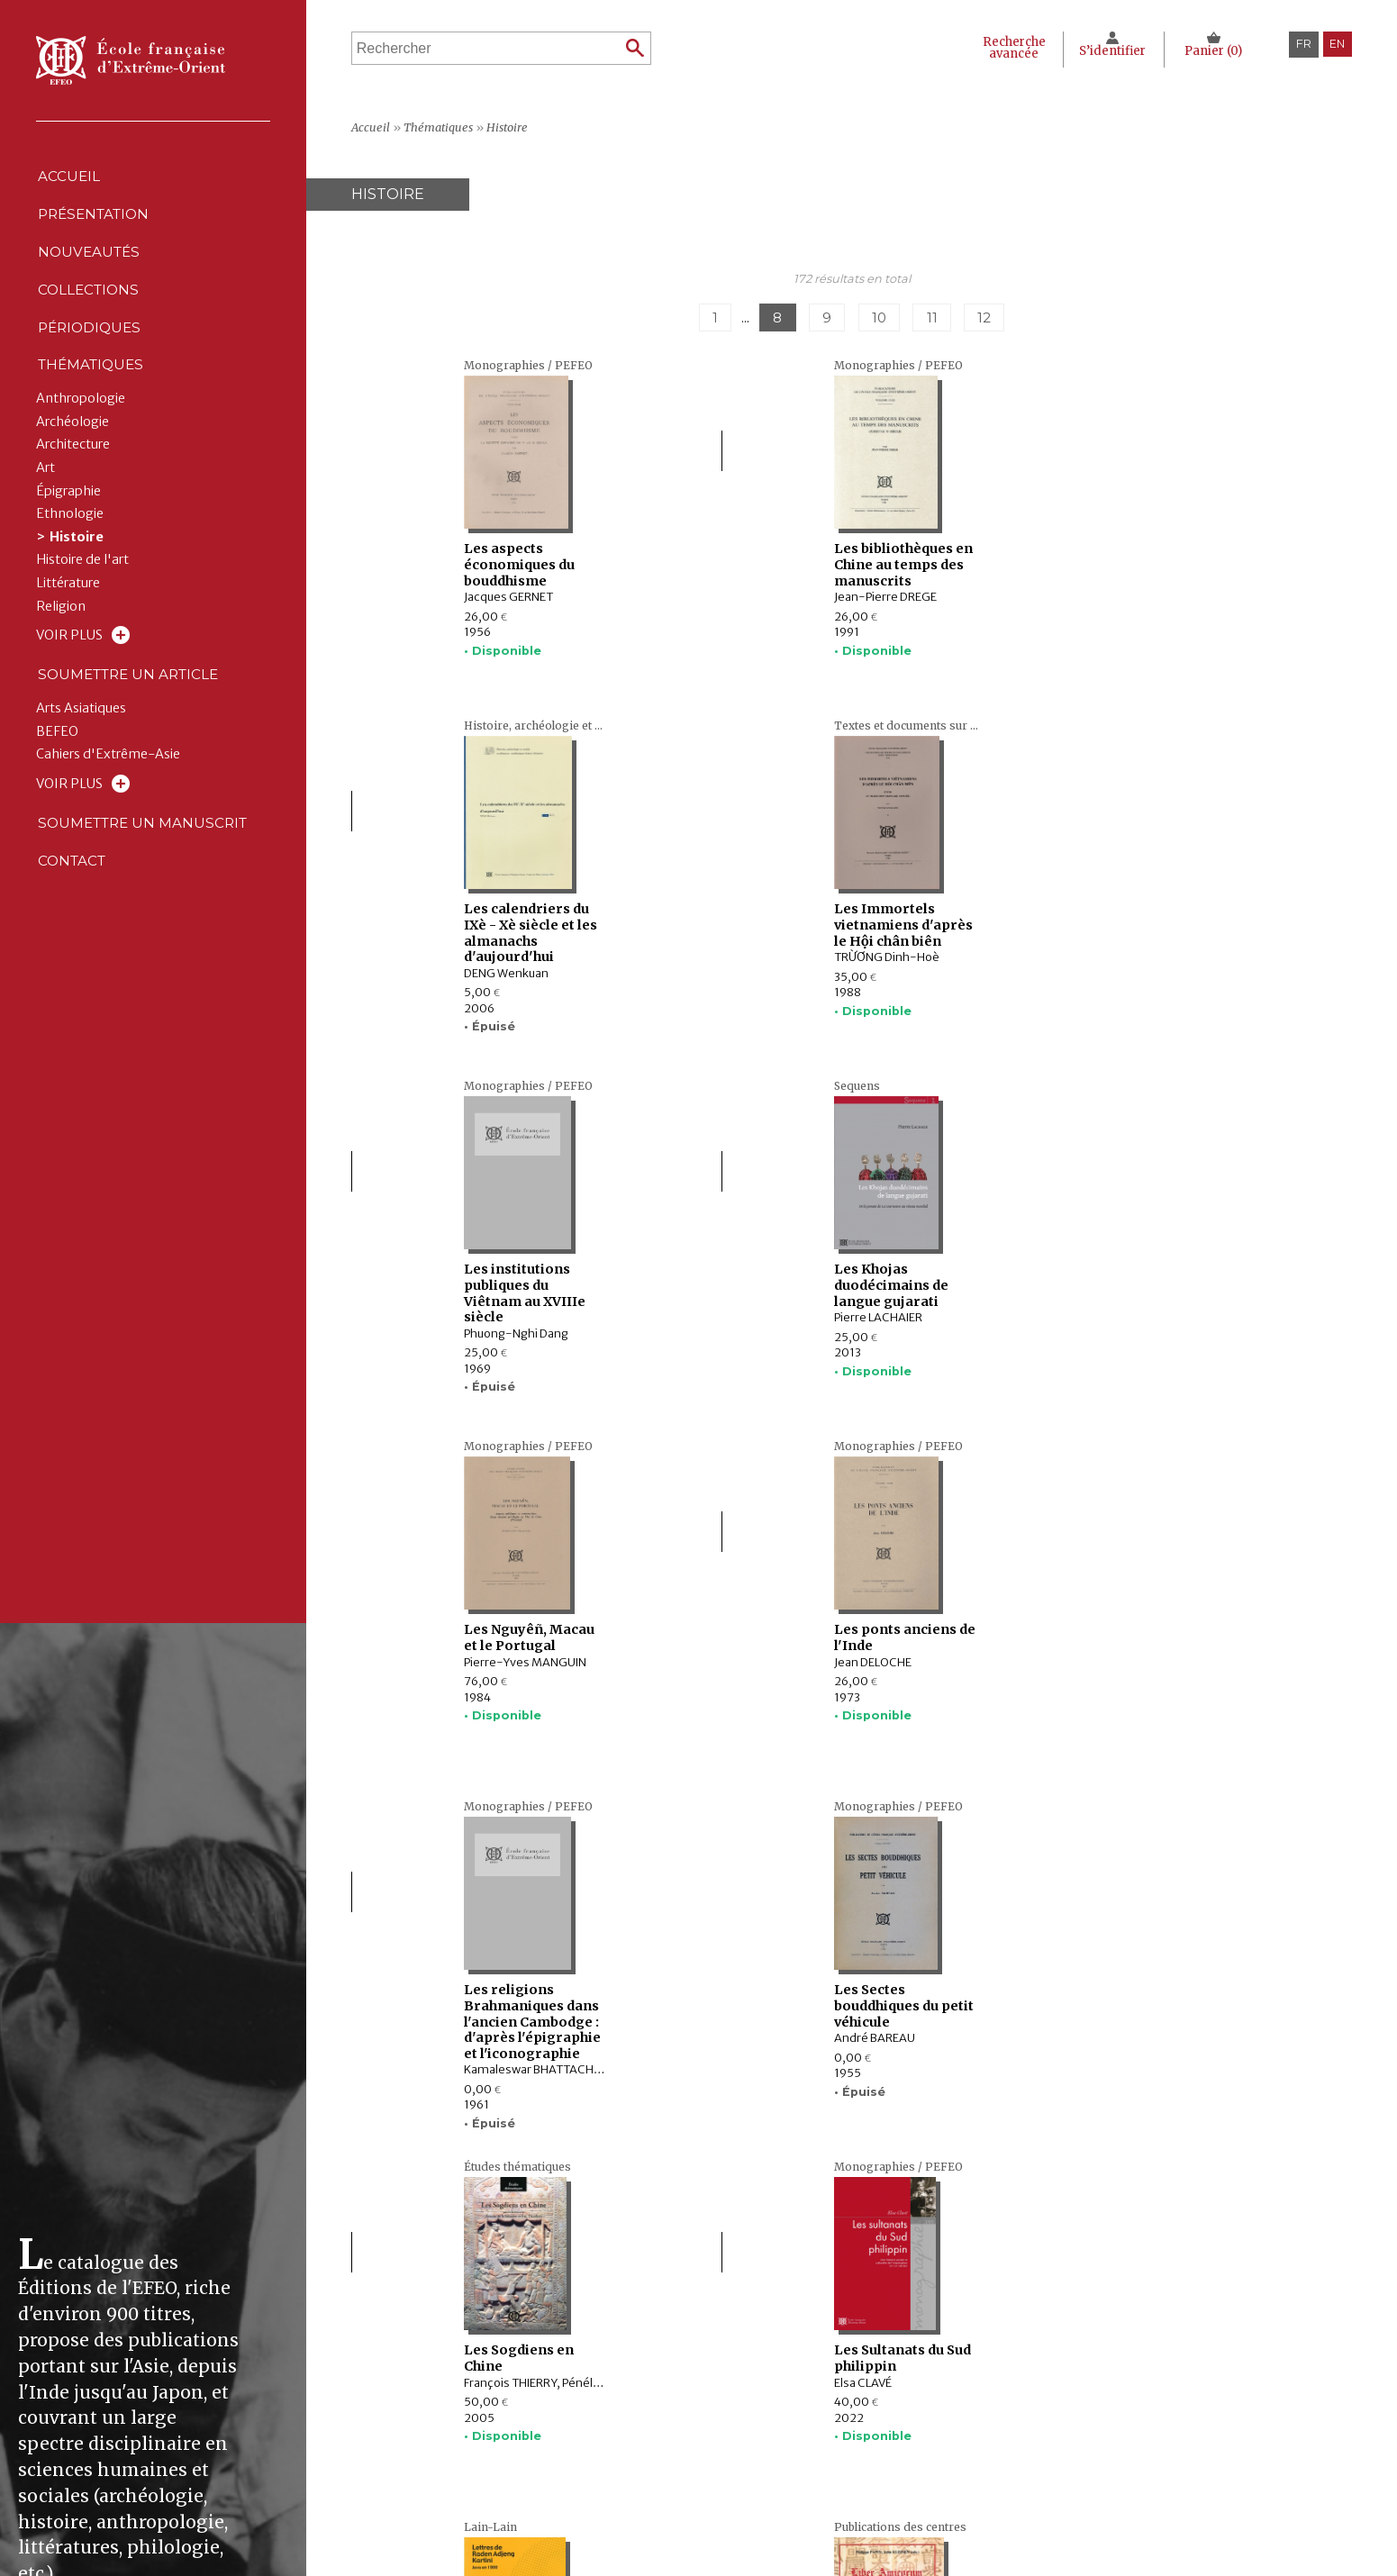 This screenshot has width=1397, height=2576. Describe the element at coordinates (997, 318) in the screenshot. I see `12` at that location.